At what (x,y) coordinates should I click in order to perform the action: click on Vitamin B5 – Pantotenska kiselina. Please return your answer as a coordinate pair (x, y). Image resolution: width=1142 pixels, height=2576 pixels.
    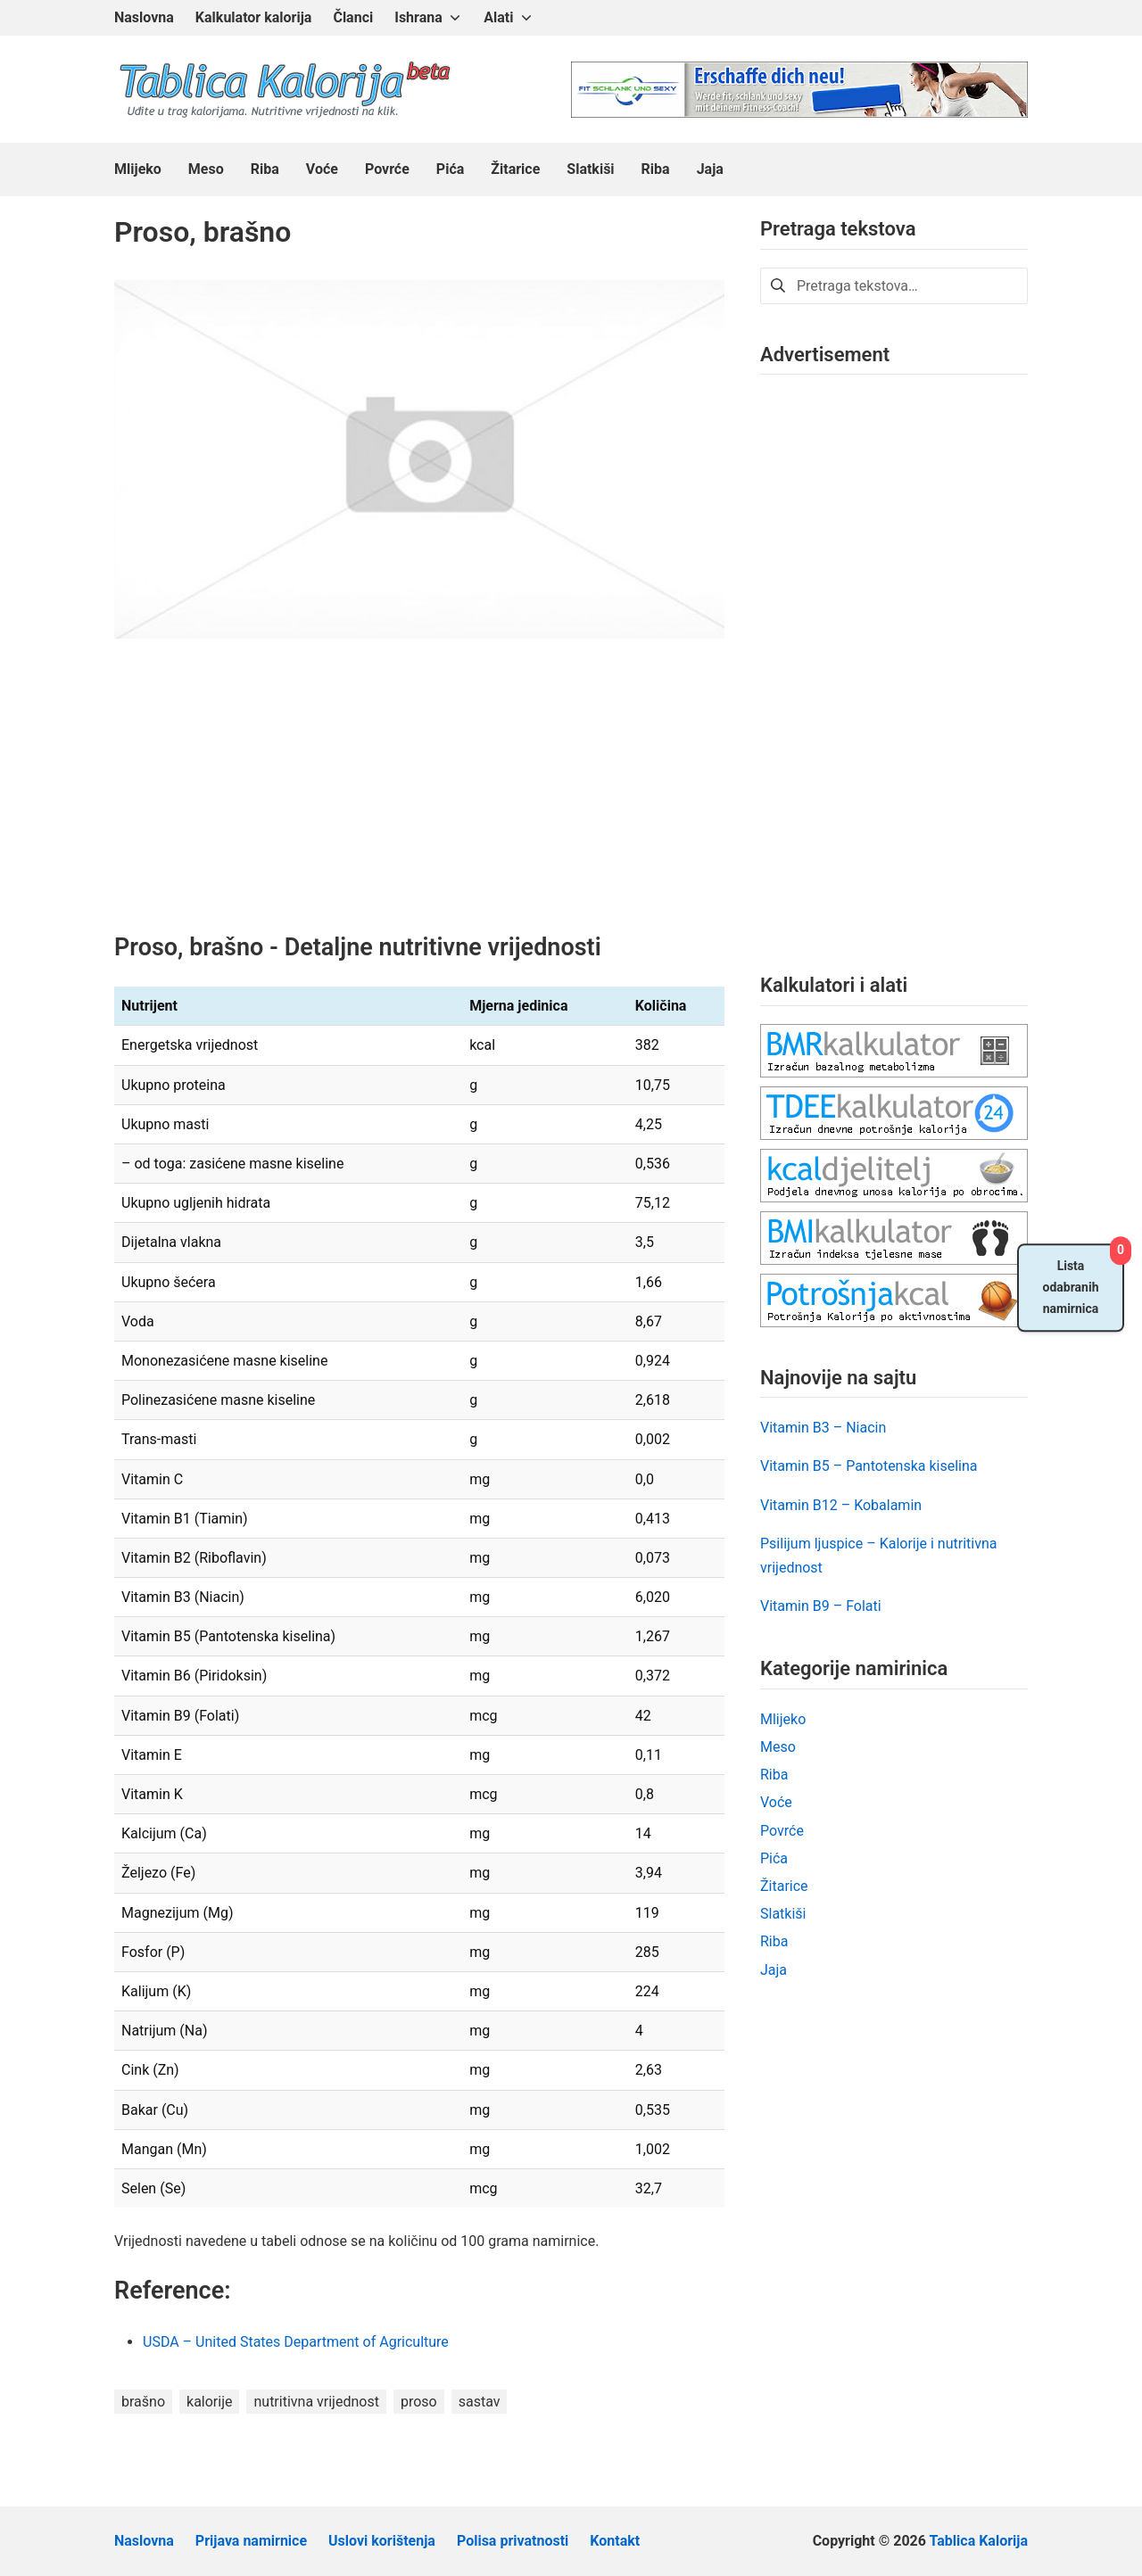
    Looking at the image, I should click on (869, 1465).